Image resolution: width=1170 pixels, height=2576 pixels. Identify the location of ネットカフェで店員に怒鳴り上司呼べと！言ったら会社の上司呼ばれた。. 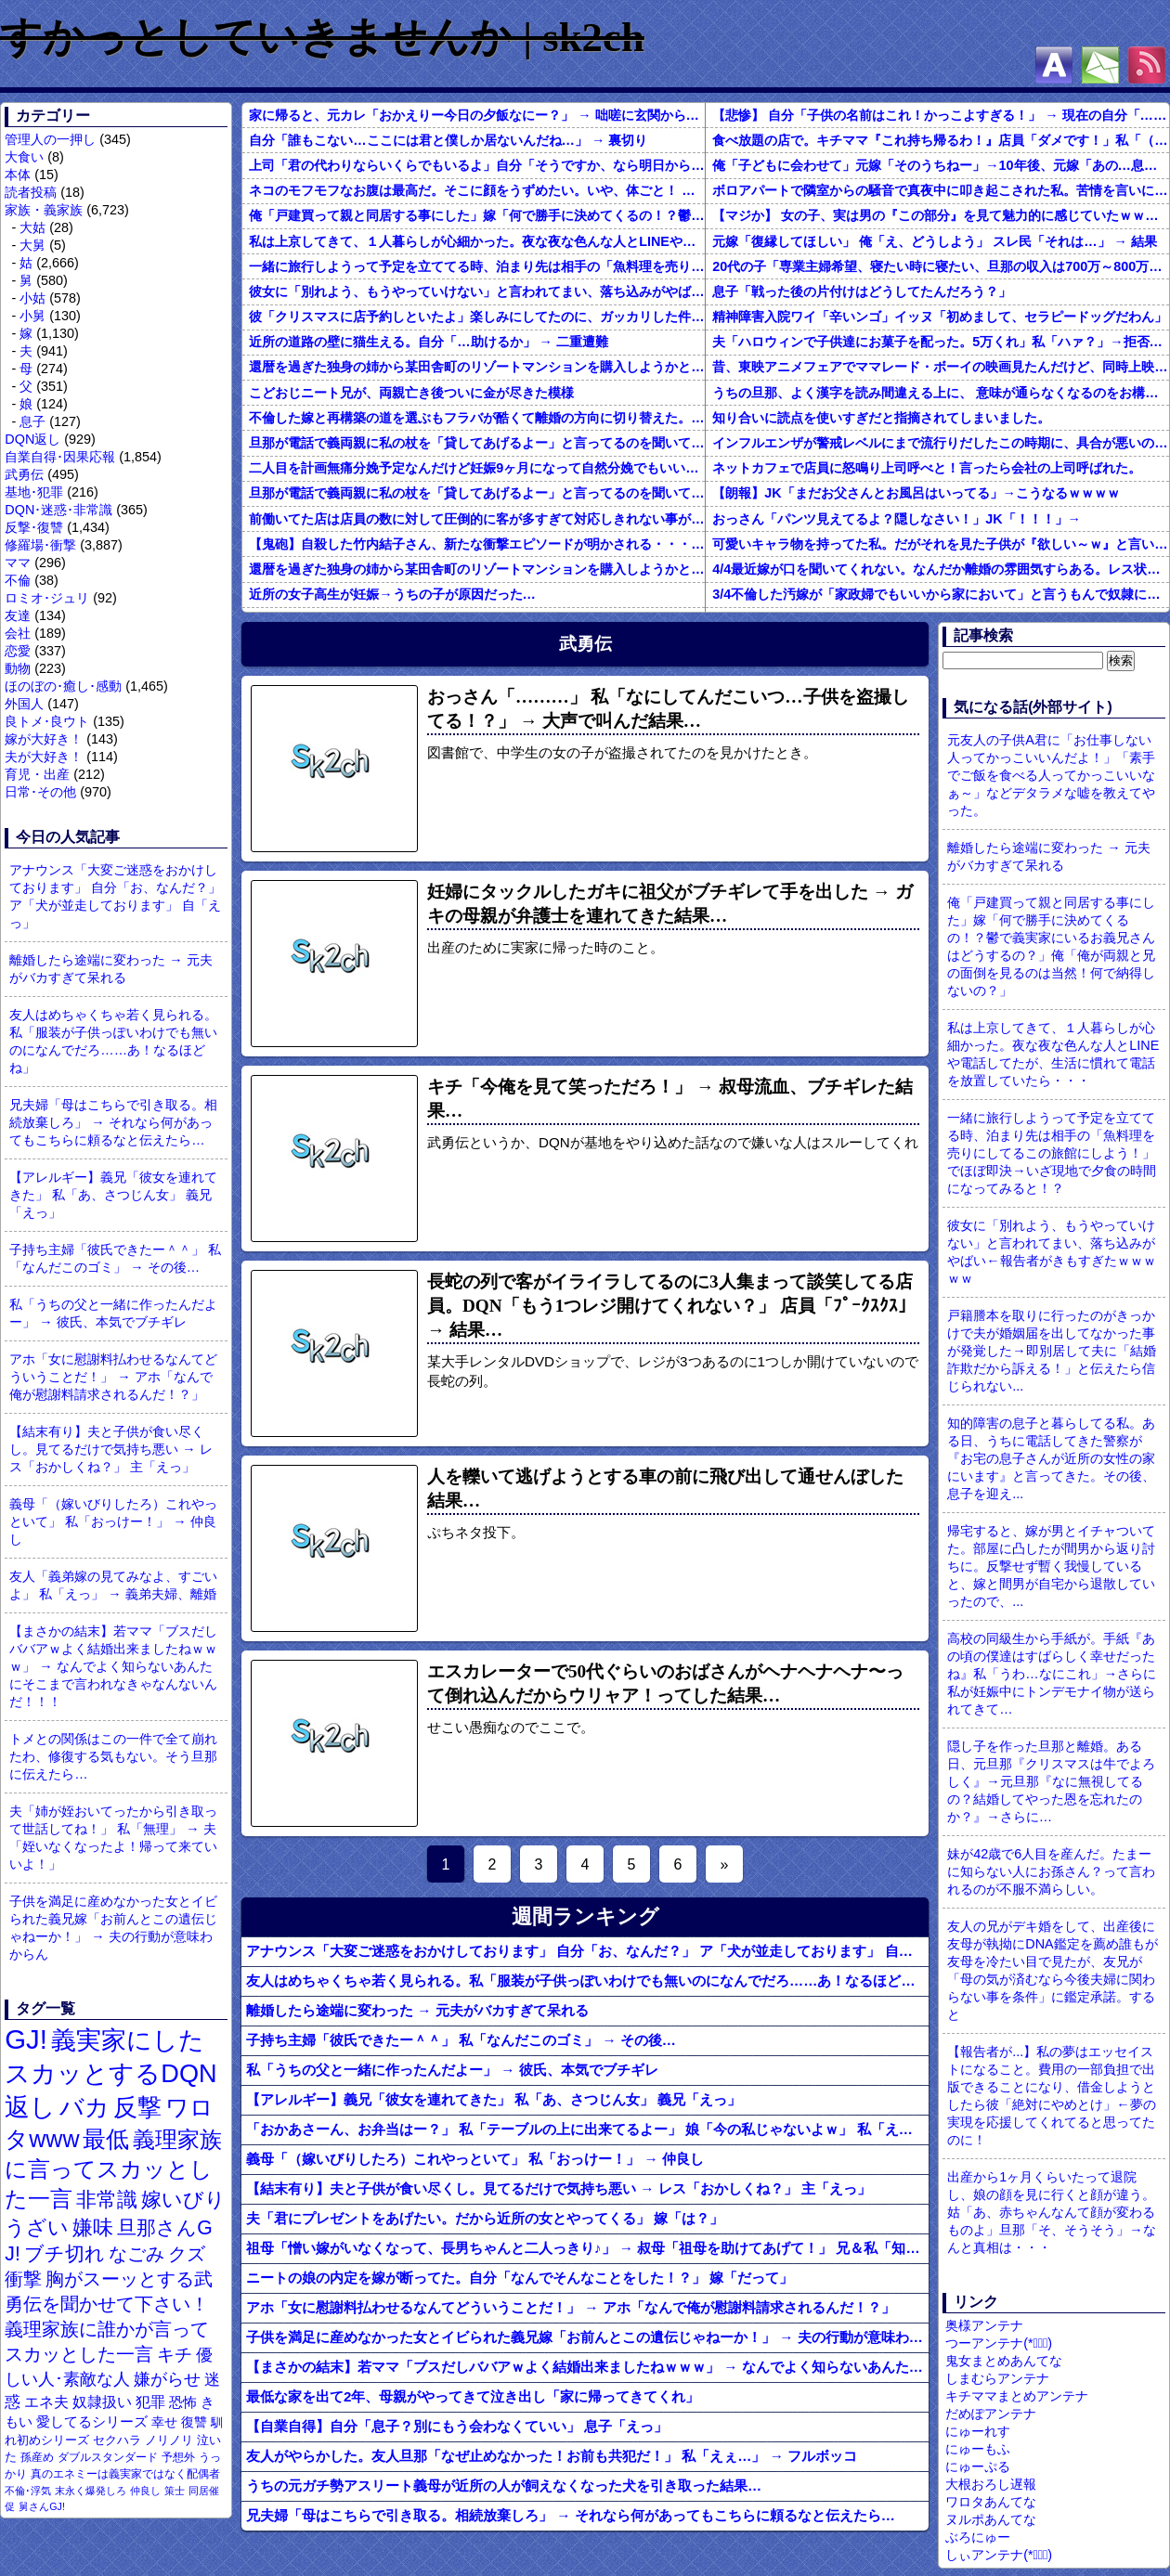
(926, 467).